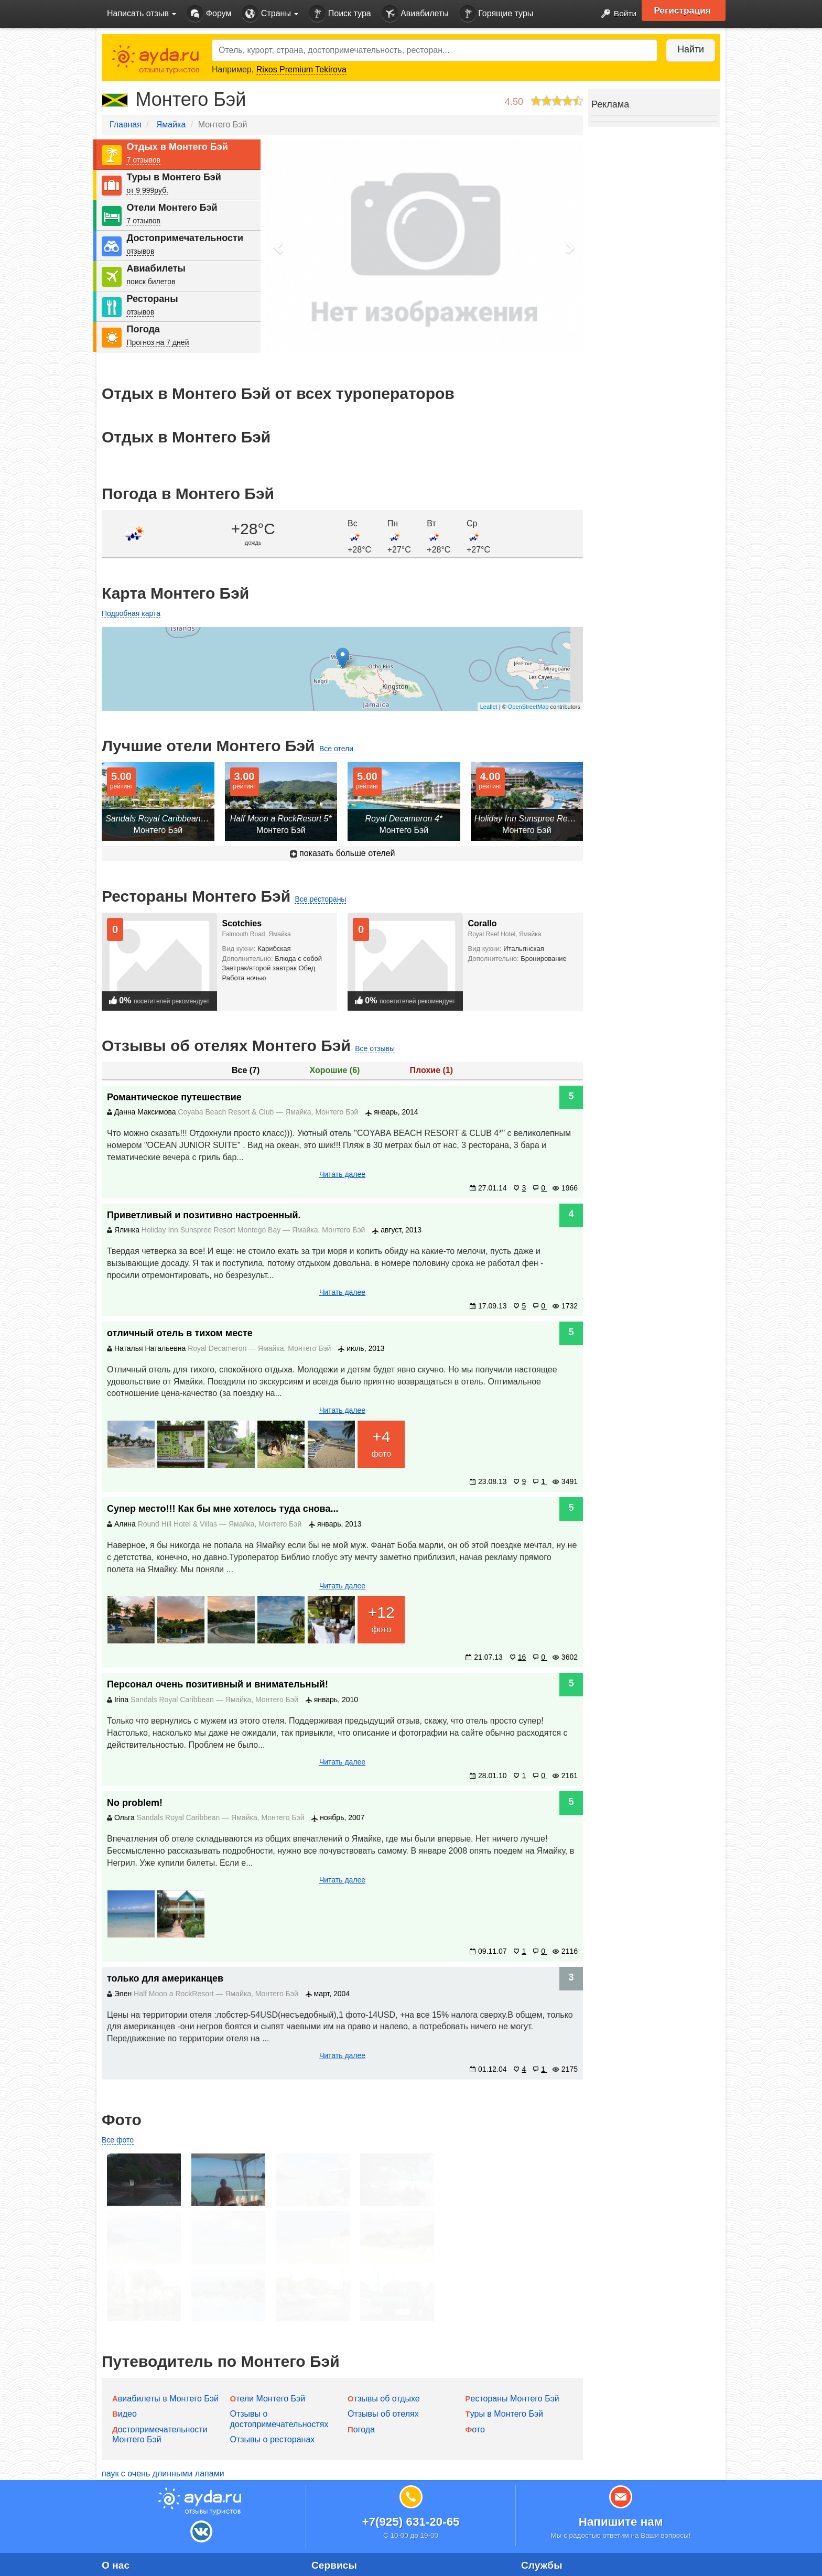  I want to click on Royal Decameron, so click(218, 1348).